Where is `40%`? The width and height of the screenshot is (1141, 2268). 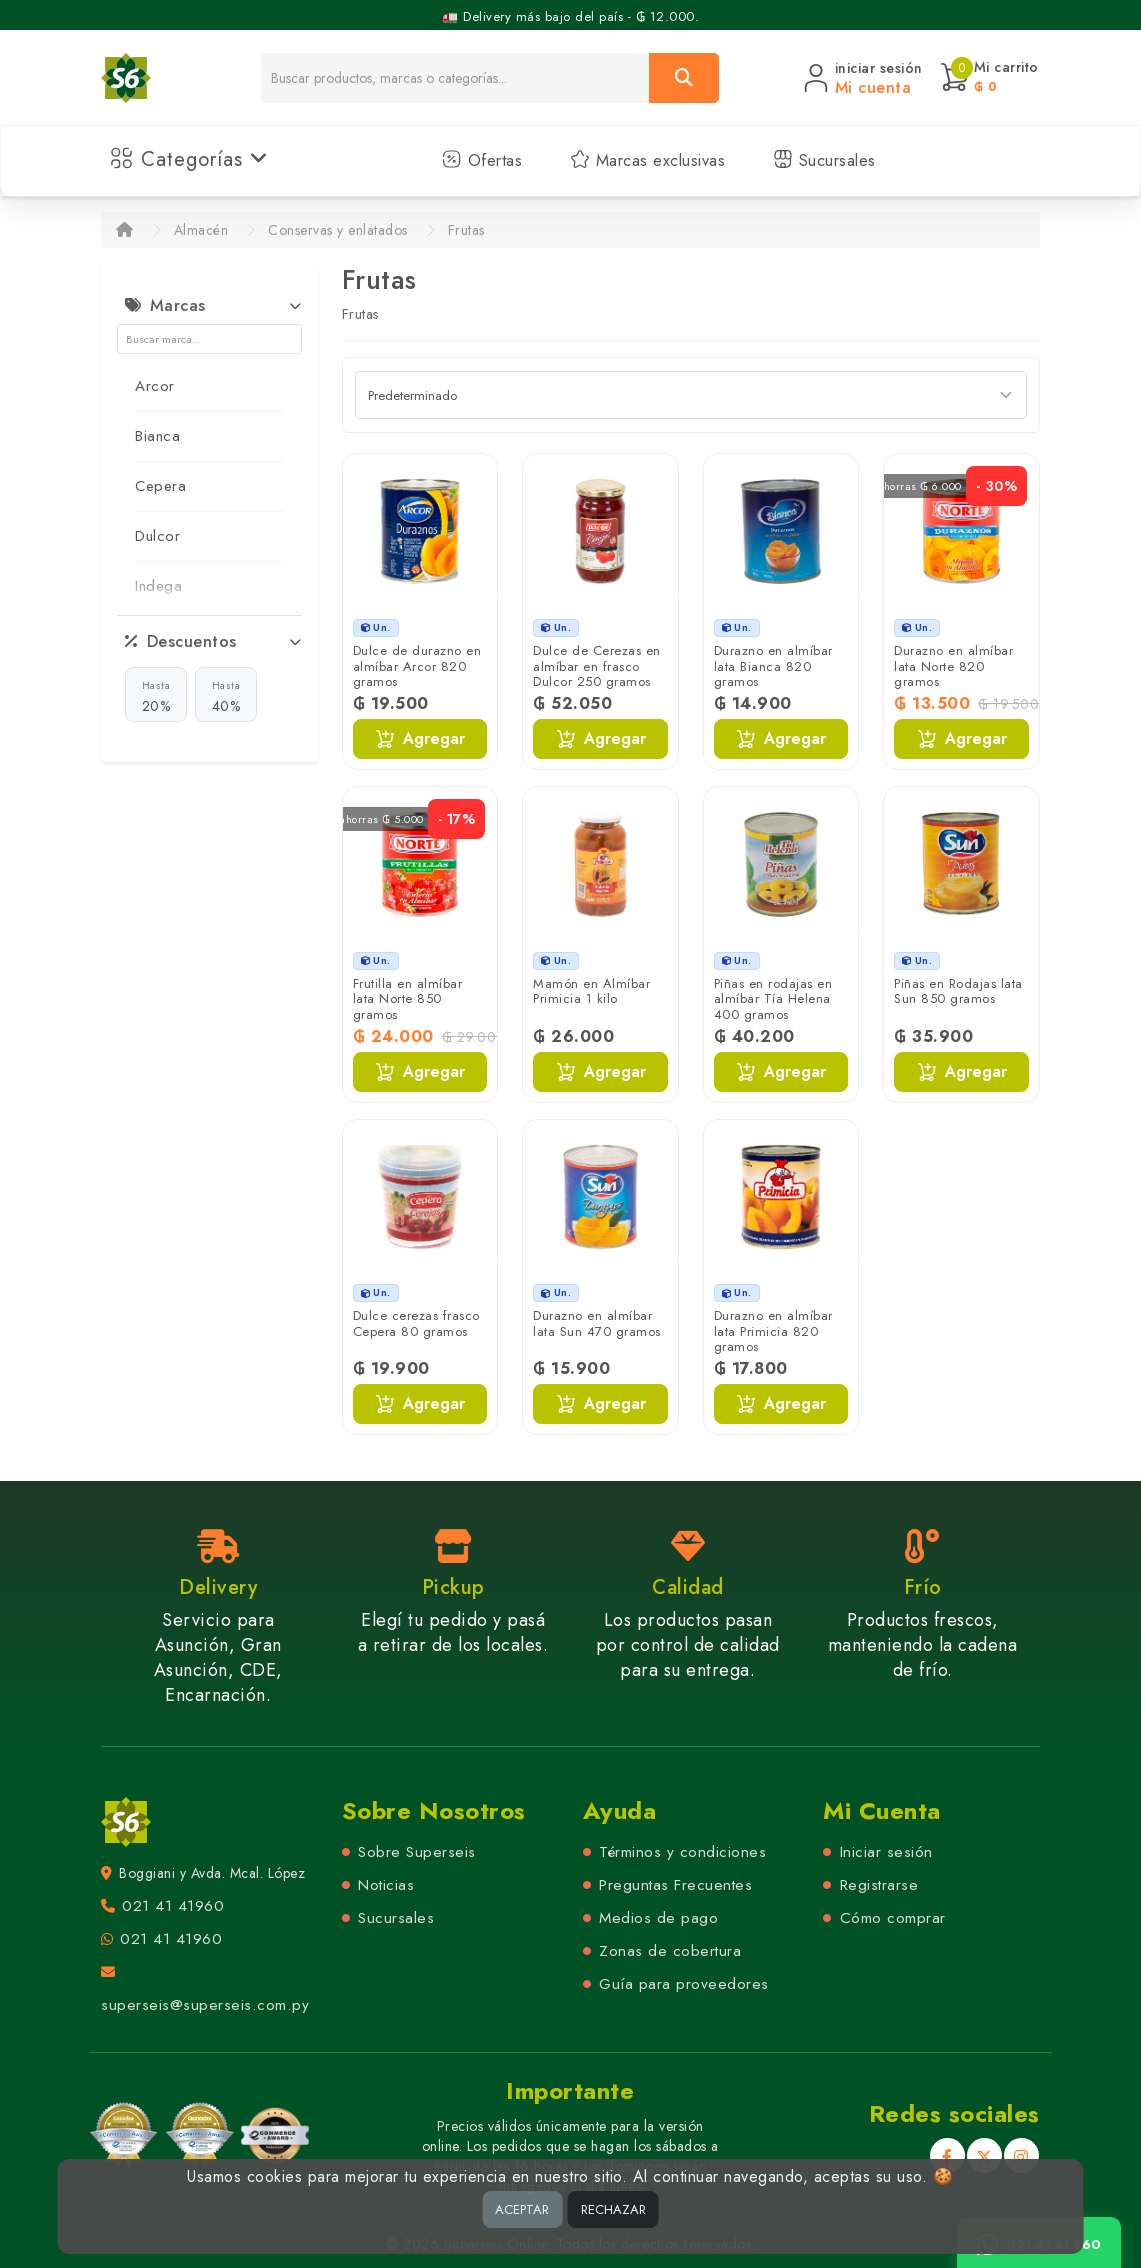
40% is located at coordinates (226, 696).